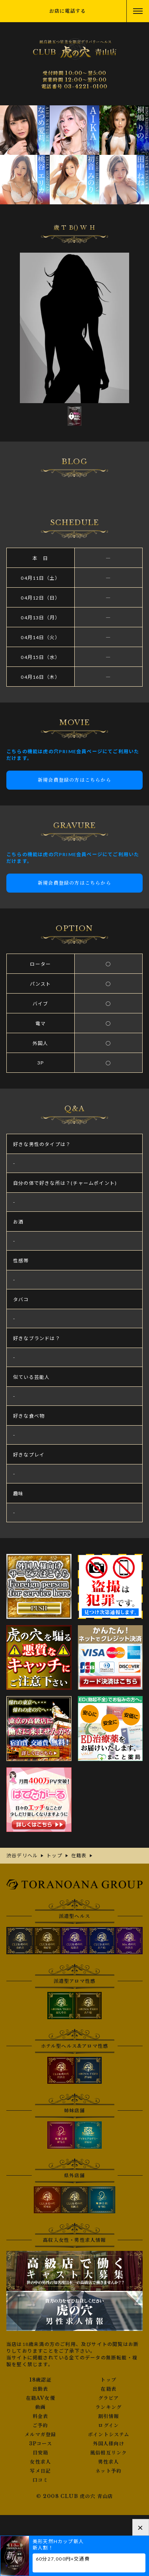  What do you see at coordinates (40, 2416) in the screenshot?
I see `料金表` at bounding box center [40, 2416].